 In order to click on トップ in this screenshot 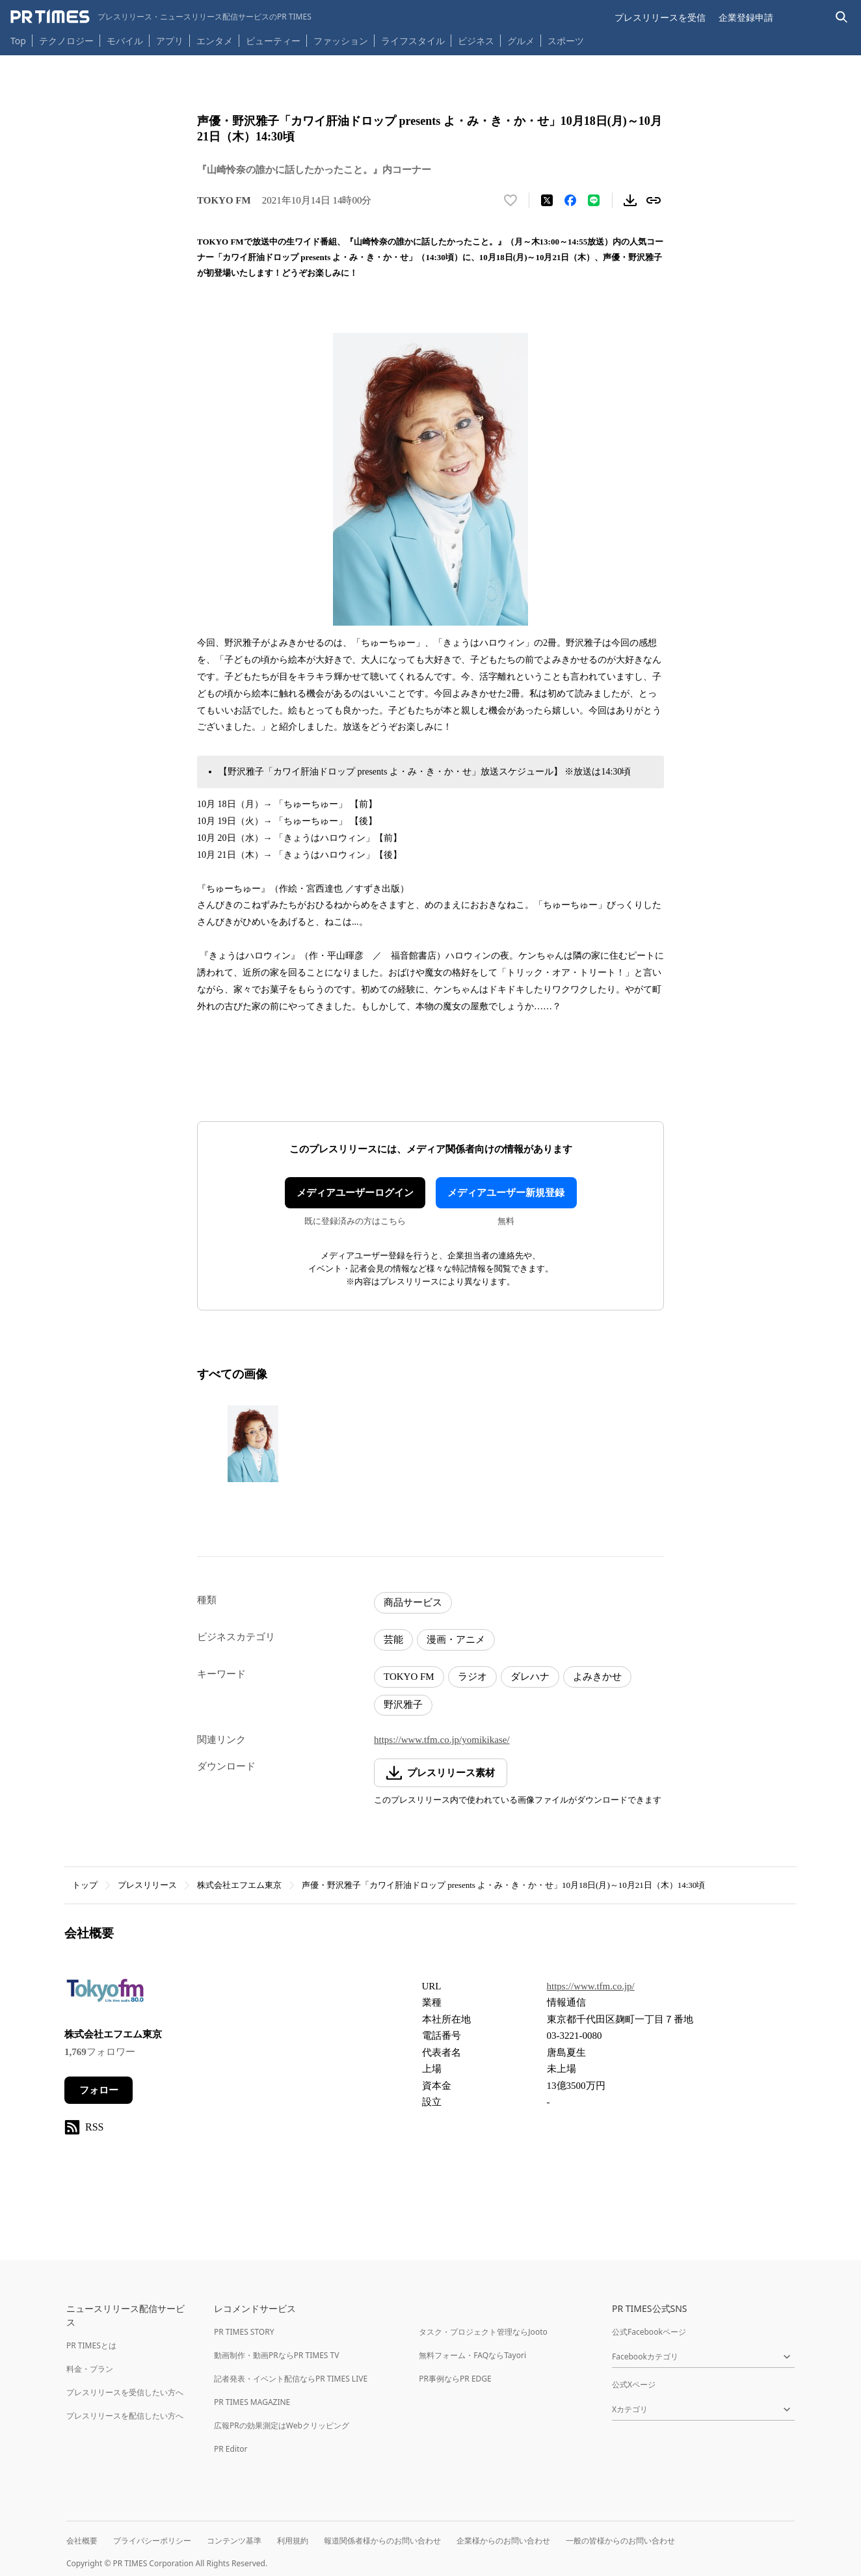, I will do `click(85, 1885)`.